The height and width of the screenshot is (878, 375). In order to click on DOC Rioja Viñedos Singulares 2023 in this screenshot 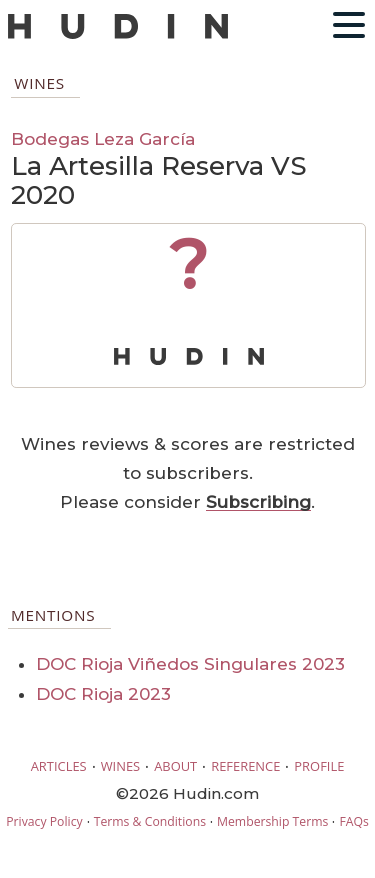, I will do `click(190, 664)`.